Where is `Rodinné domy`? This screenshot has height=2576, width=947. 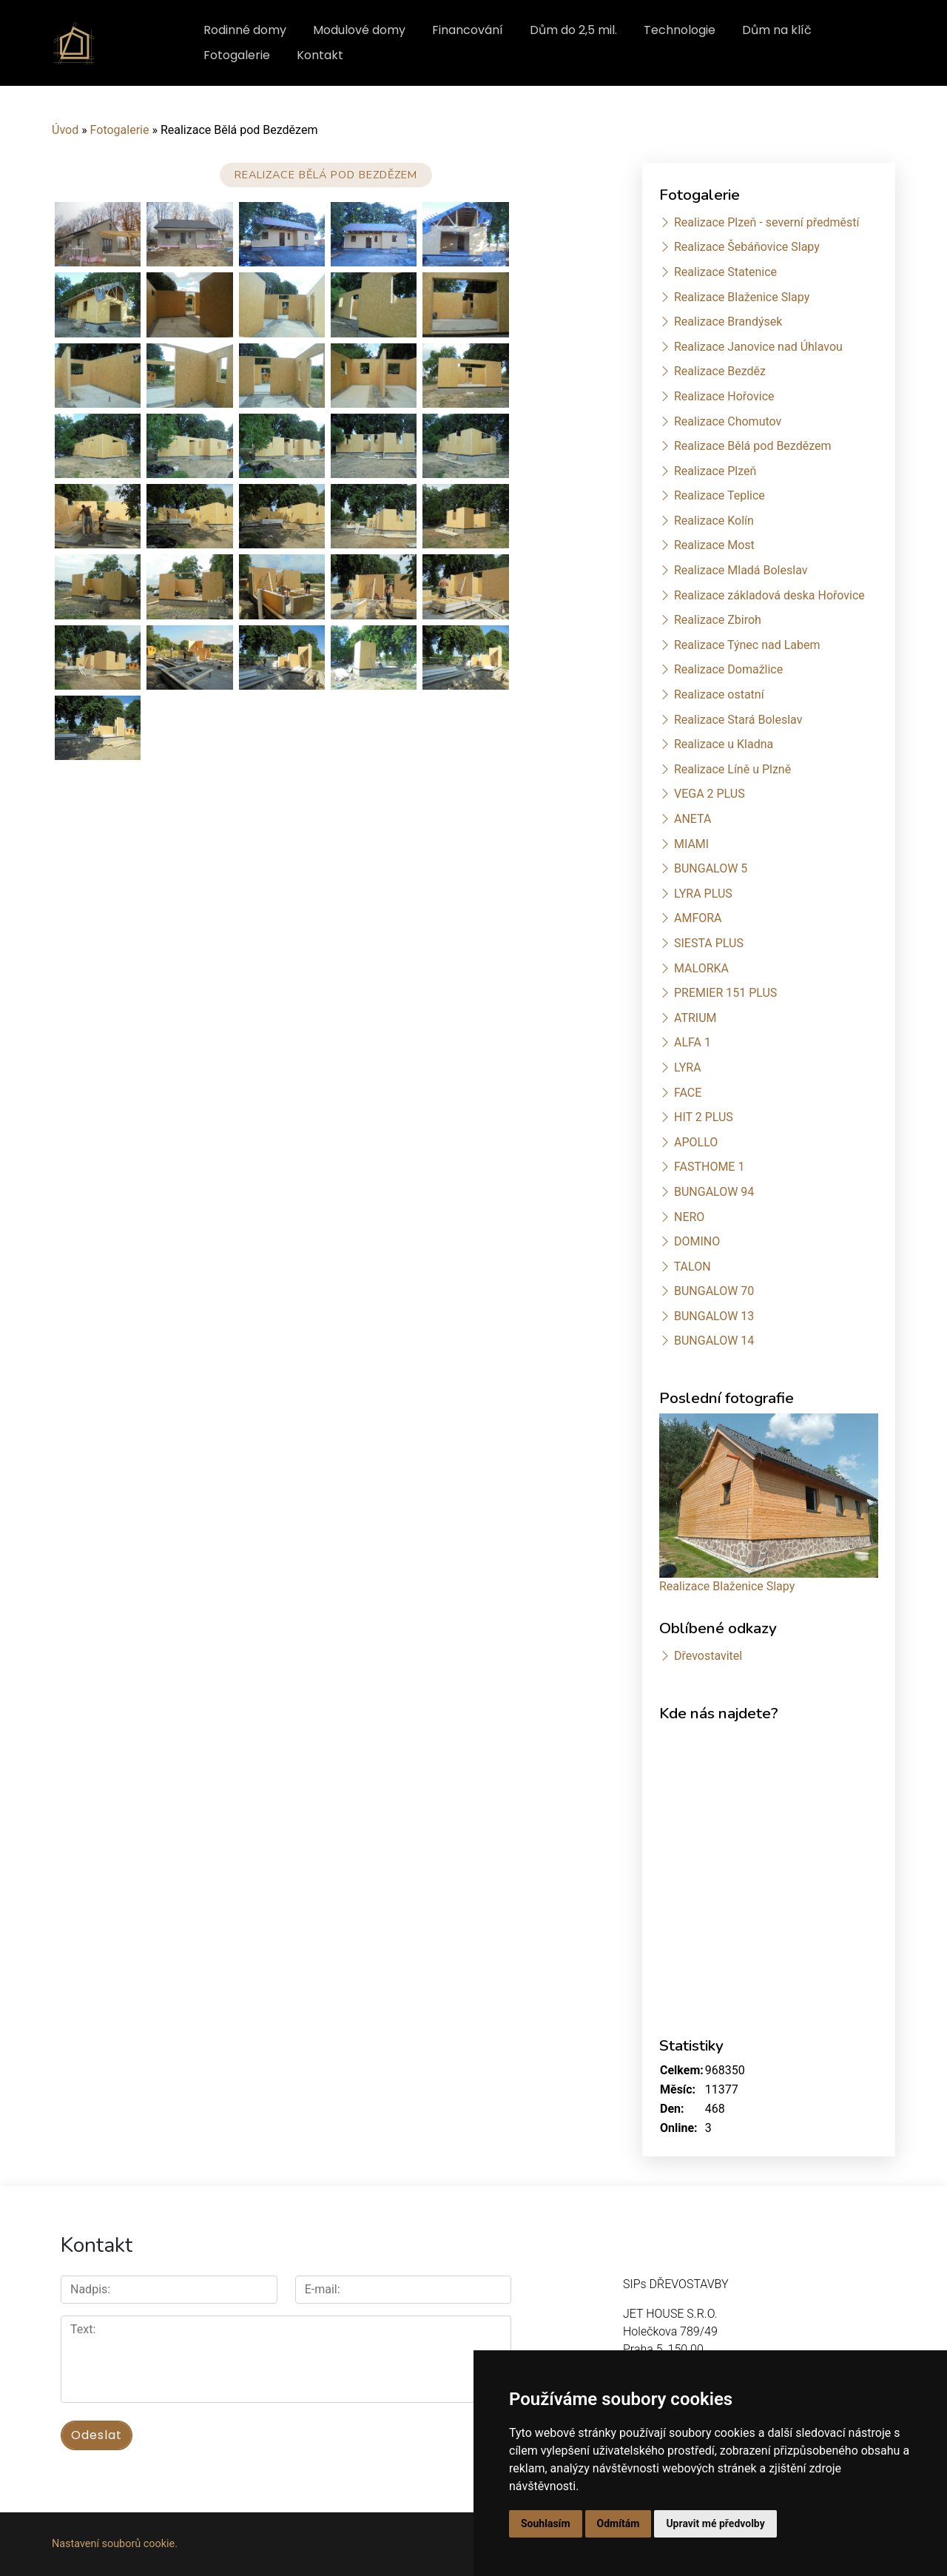
Rodinné domy is located at coordinates (244, 29).